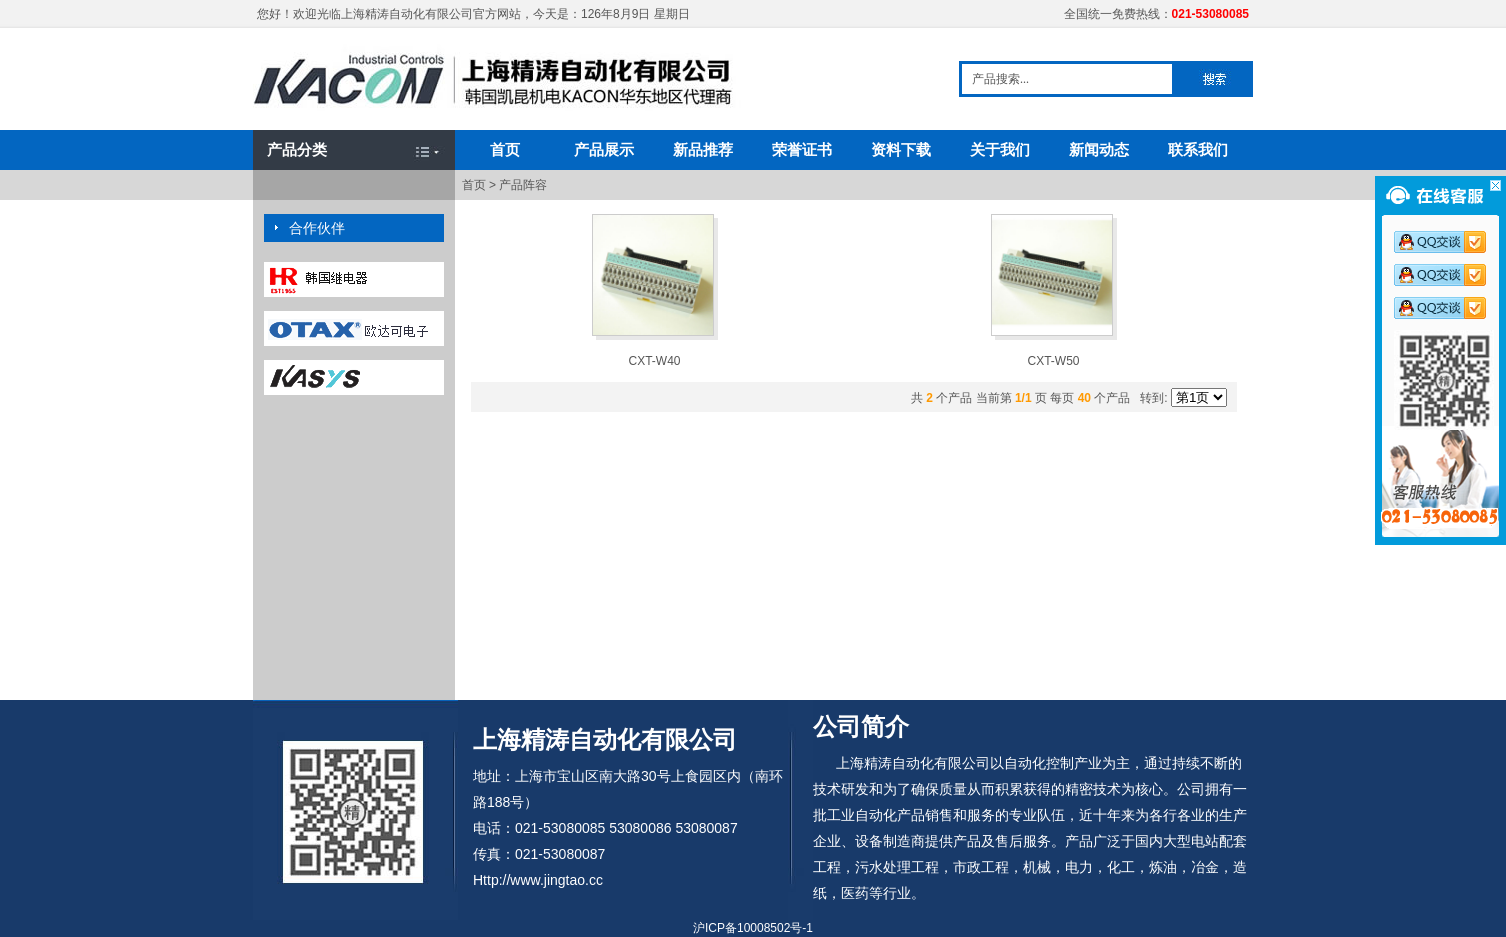 Image resolution: width=1506 pixels, height=937 pixels. Describe the element at coordinates (753, 928) in the screenshot. I see `沪ICP备10008502号-1` at that location.